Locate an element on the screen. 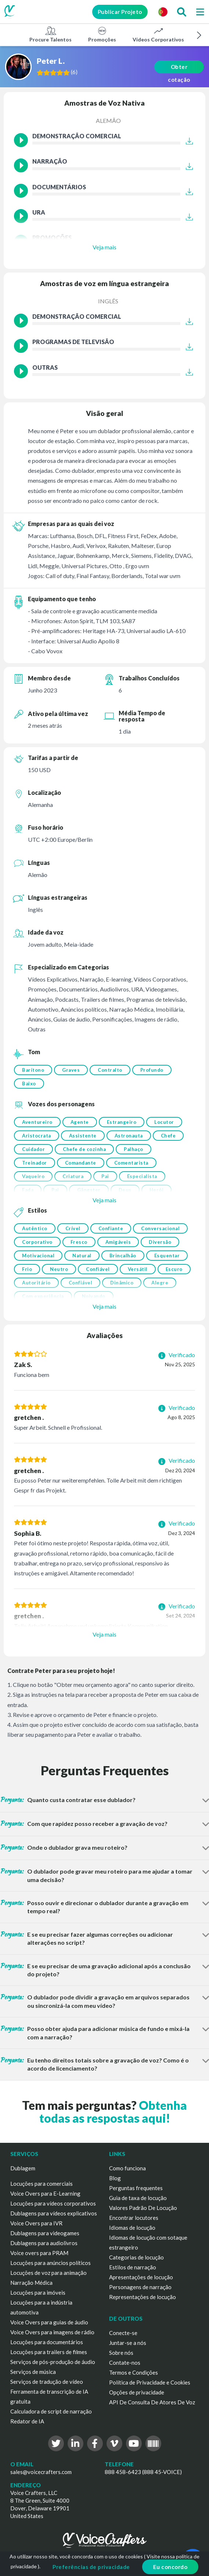 The width and height of the screenshot is (209, 2576). Termos e Condições is located at coordinates (133, 2372).